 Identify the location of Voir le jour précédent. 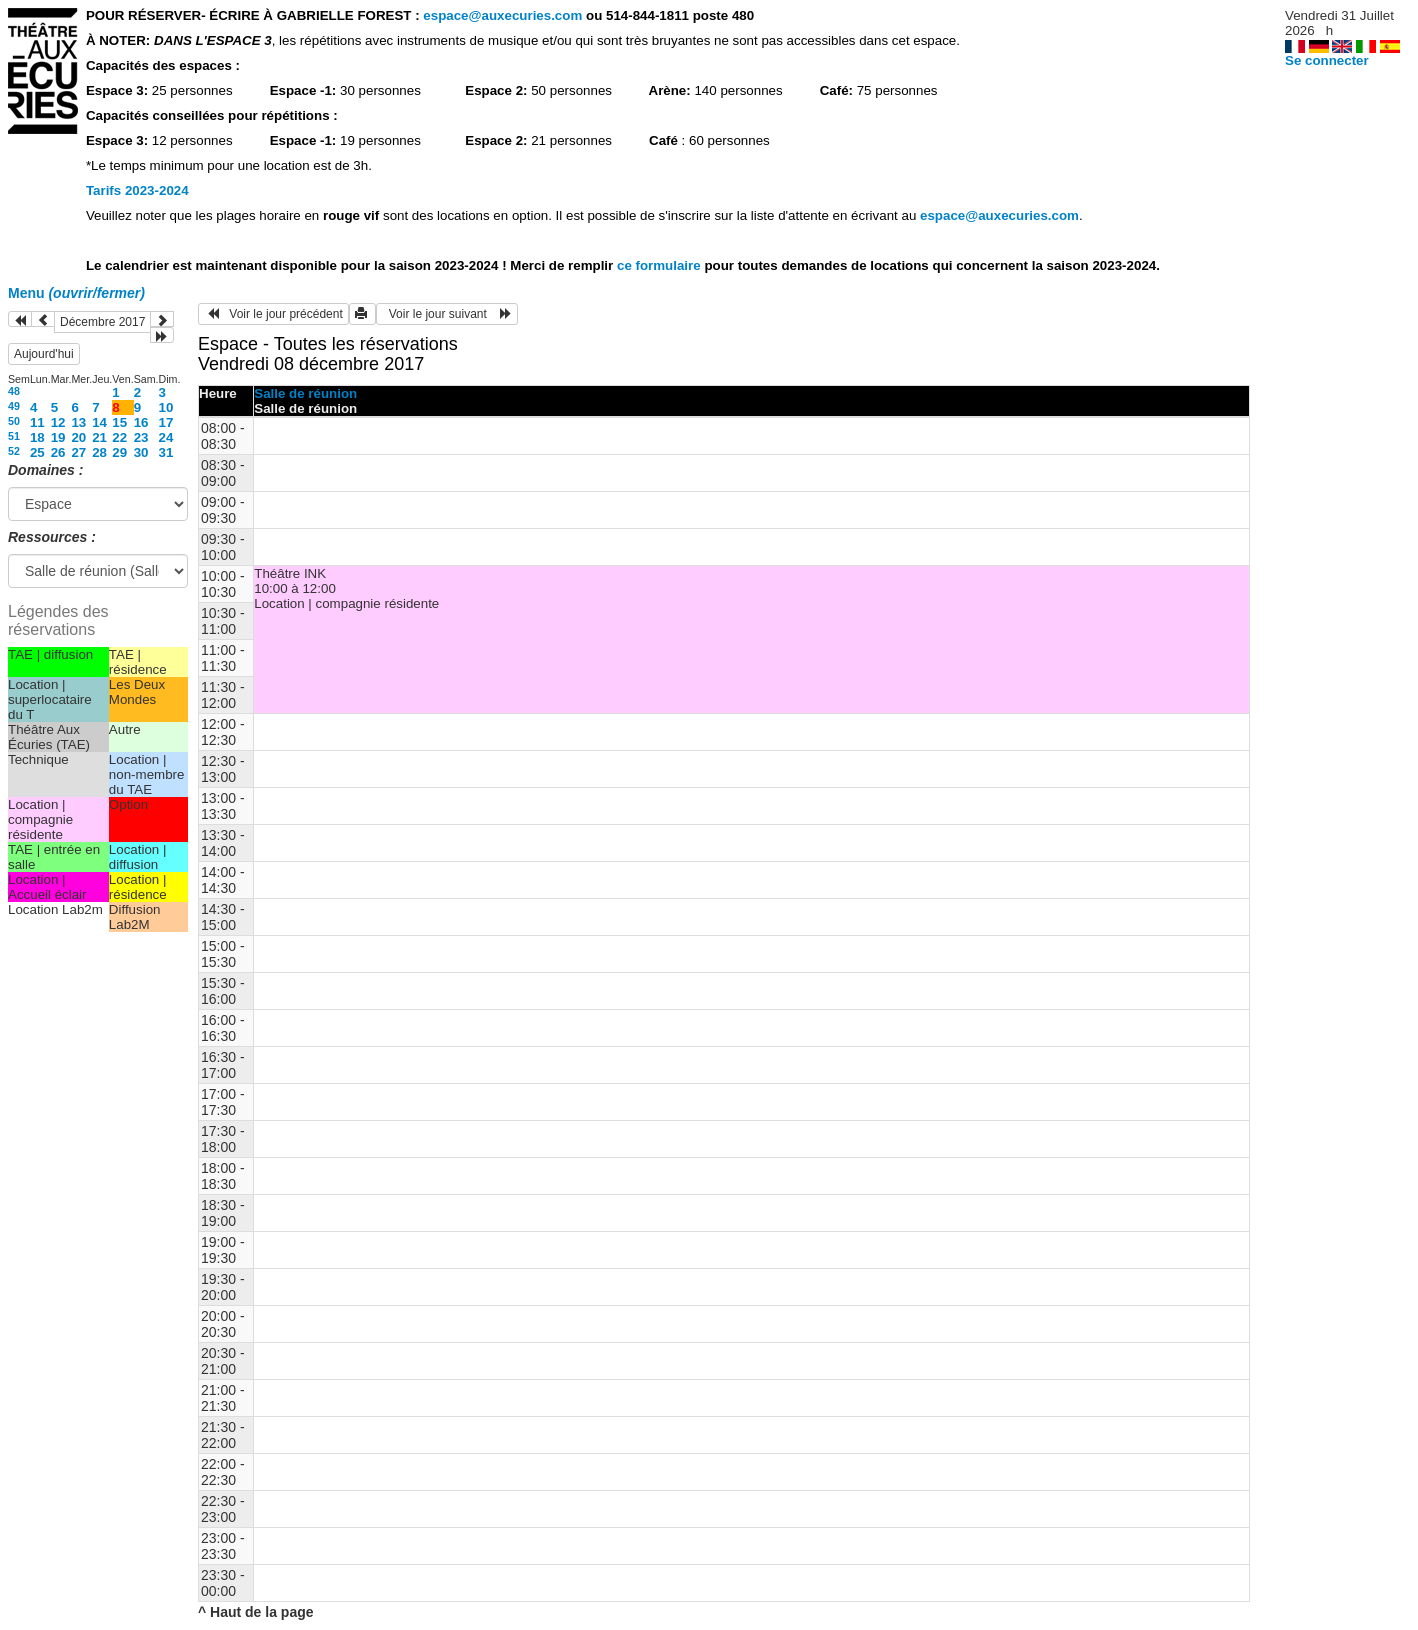
(273, 314).